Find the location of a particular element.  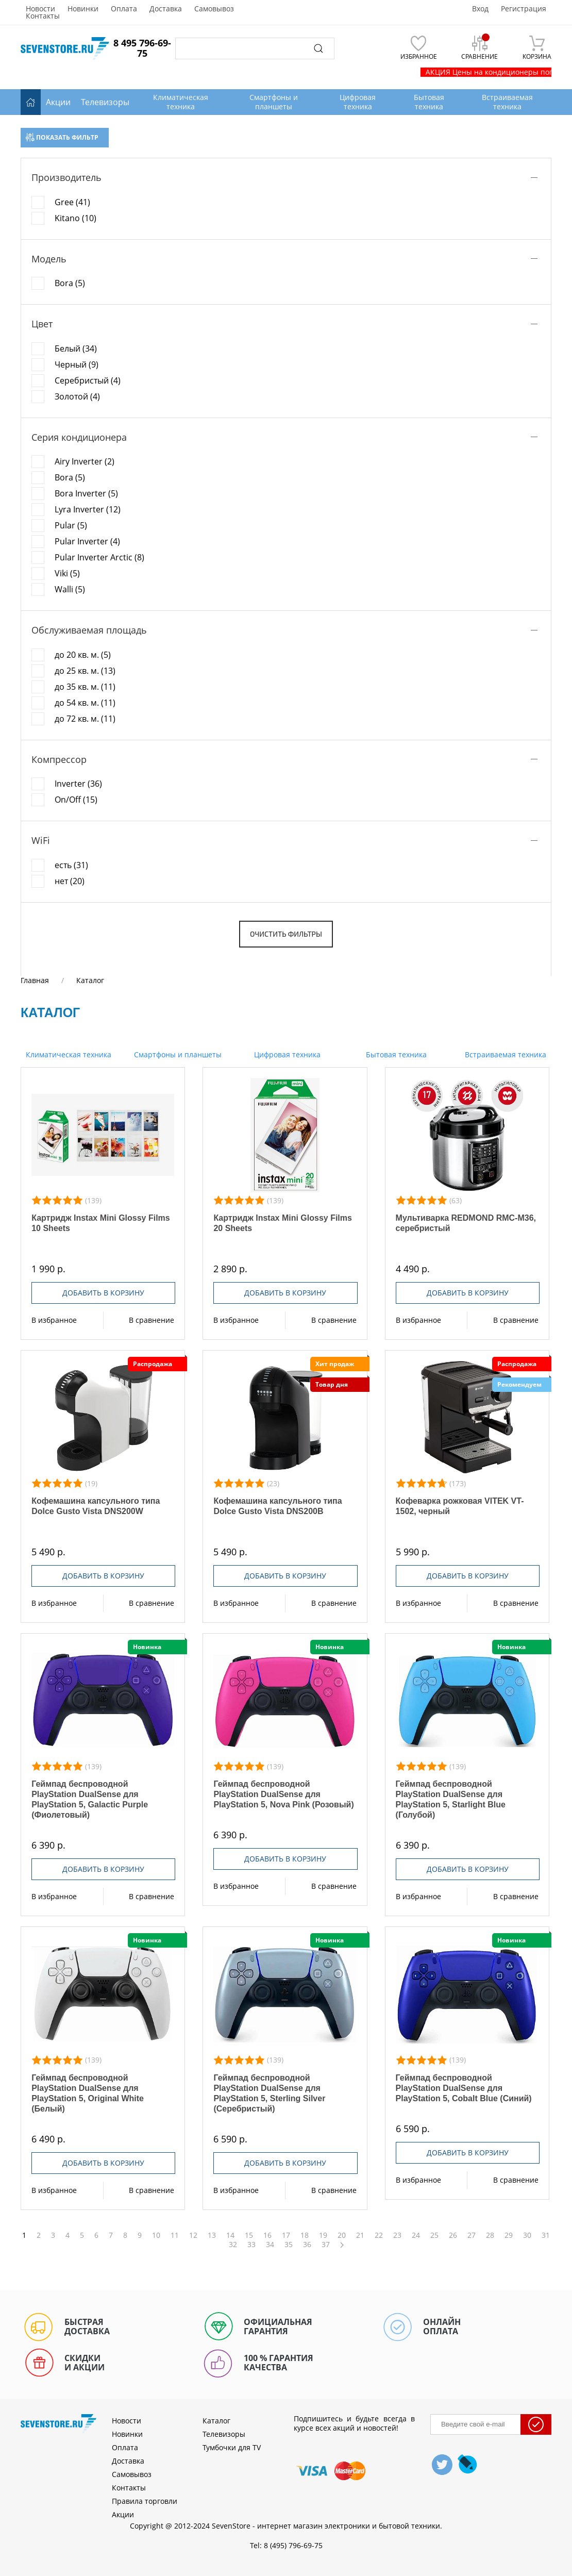

26 is located at coordinates (453, 2235).